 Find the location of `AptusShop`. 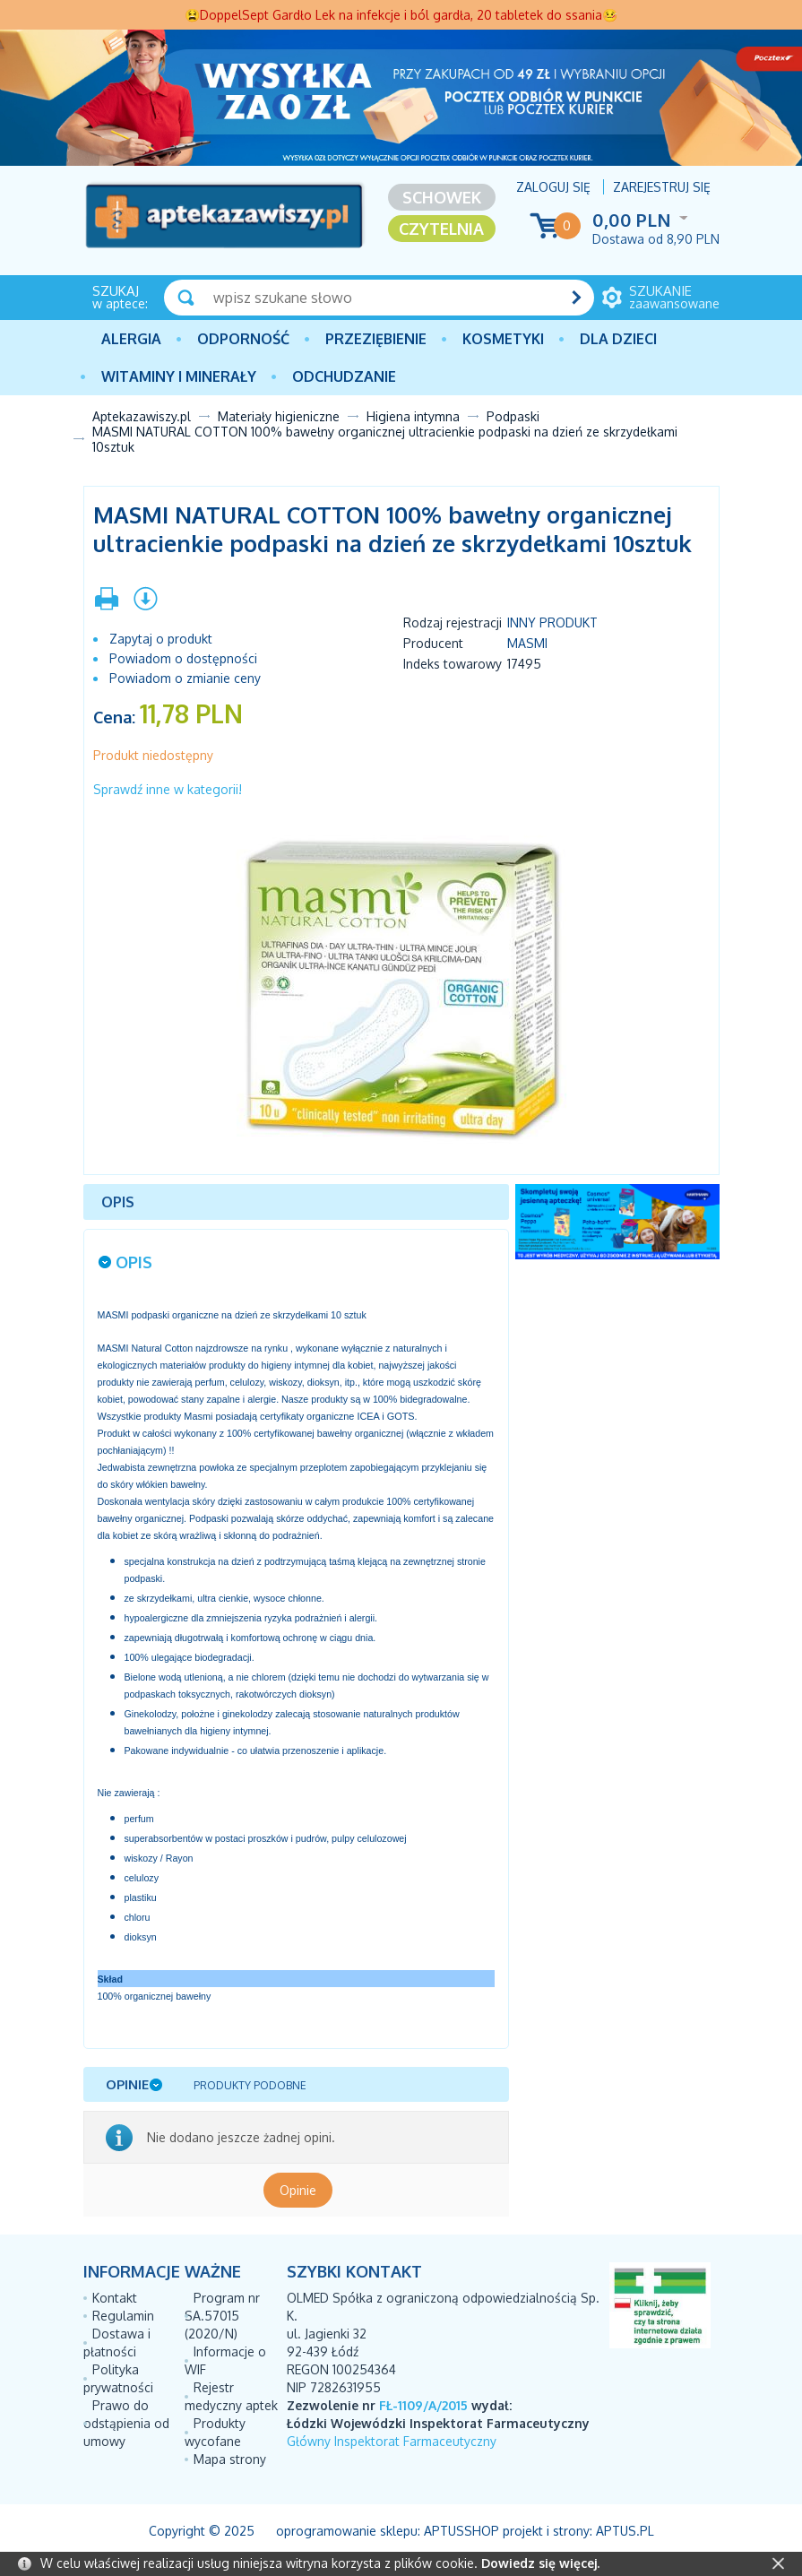

AptusShop is located at coordinates (461, 2530).